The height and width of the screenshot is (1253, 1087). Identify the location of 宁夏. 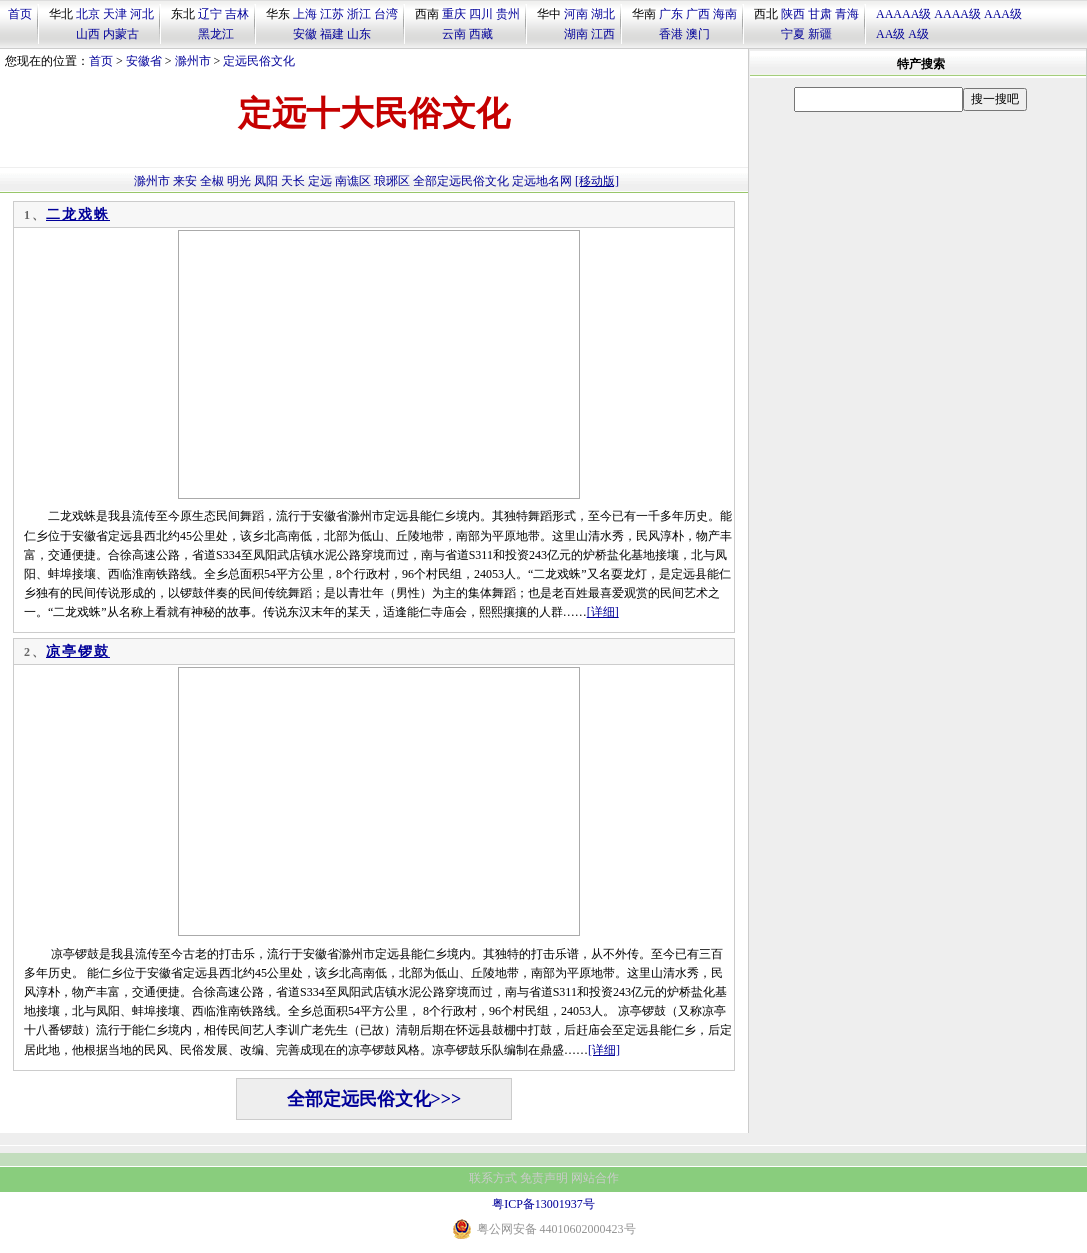
(793, 34).